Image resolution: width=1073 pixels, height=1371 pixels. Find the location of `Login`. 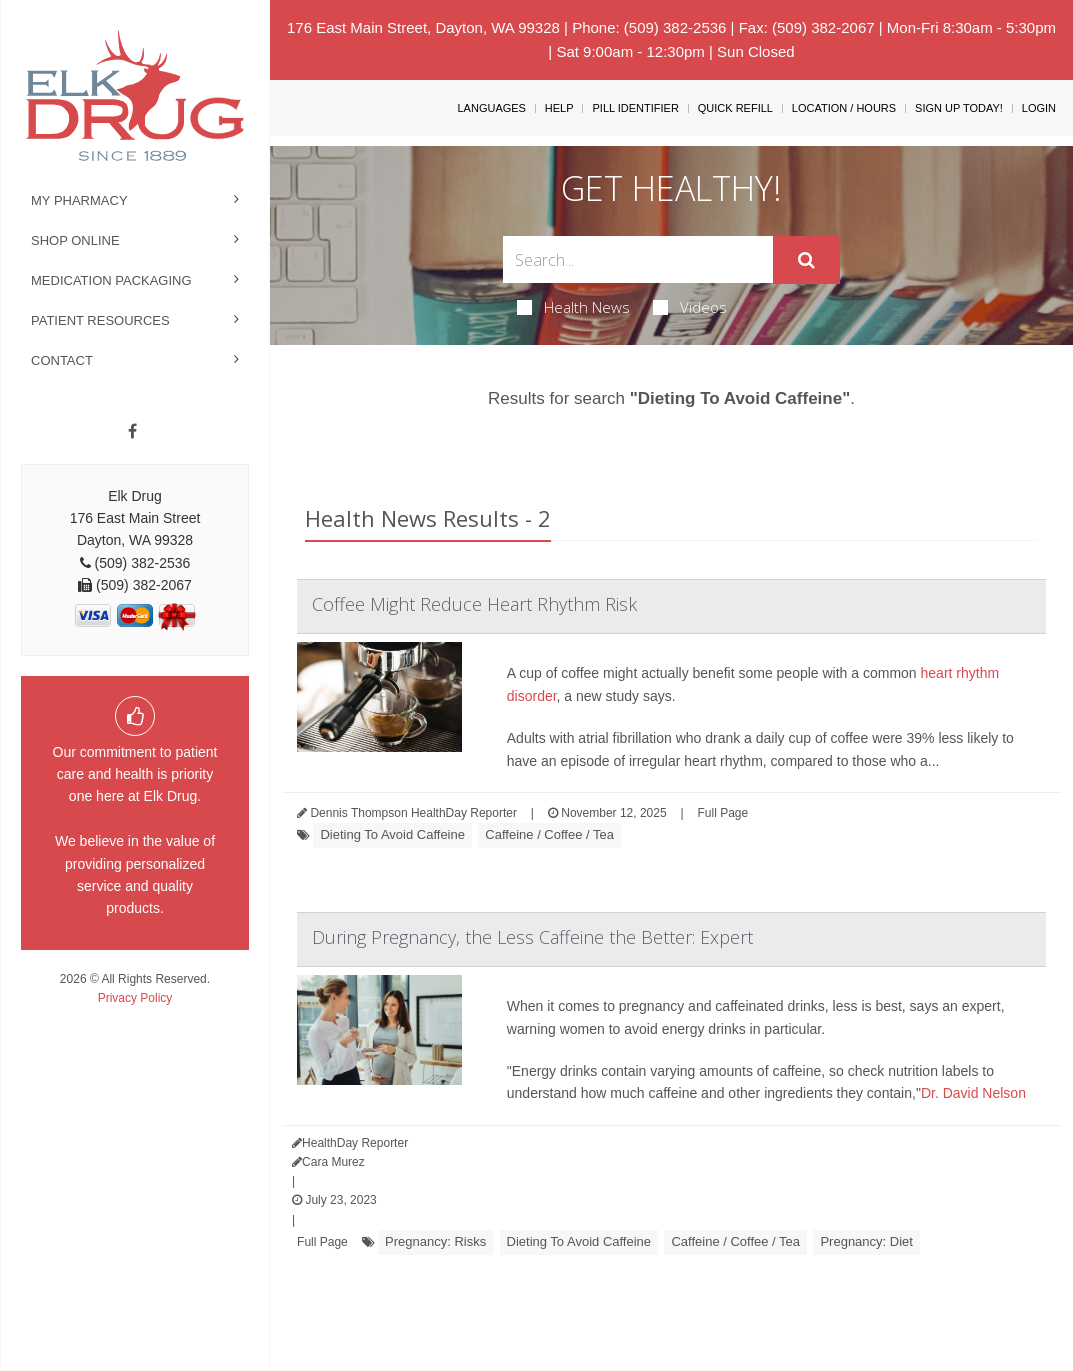

Login is located at coordinates (1039, 108).